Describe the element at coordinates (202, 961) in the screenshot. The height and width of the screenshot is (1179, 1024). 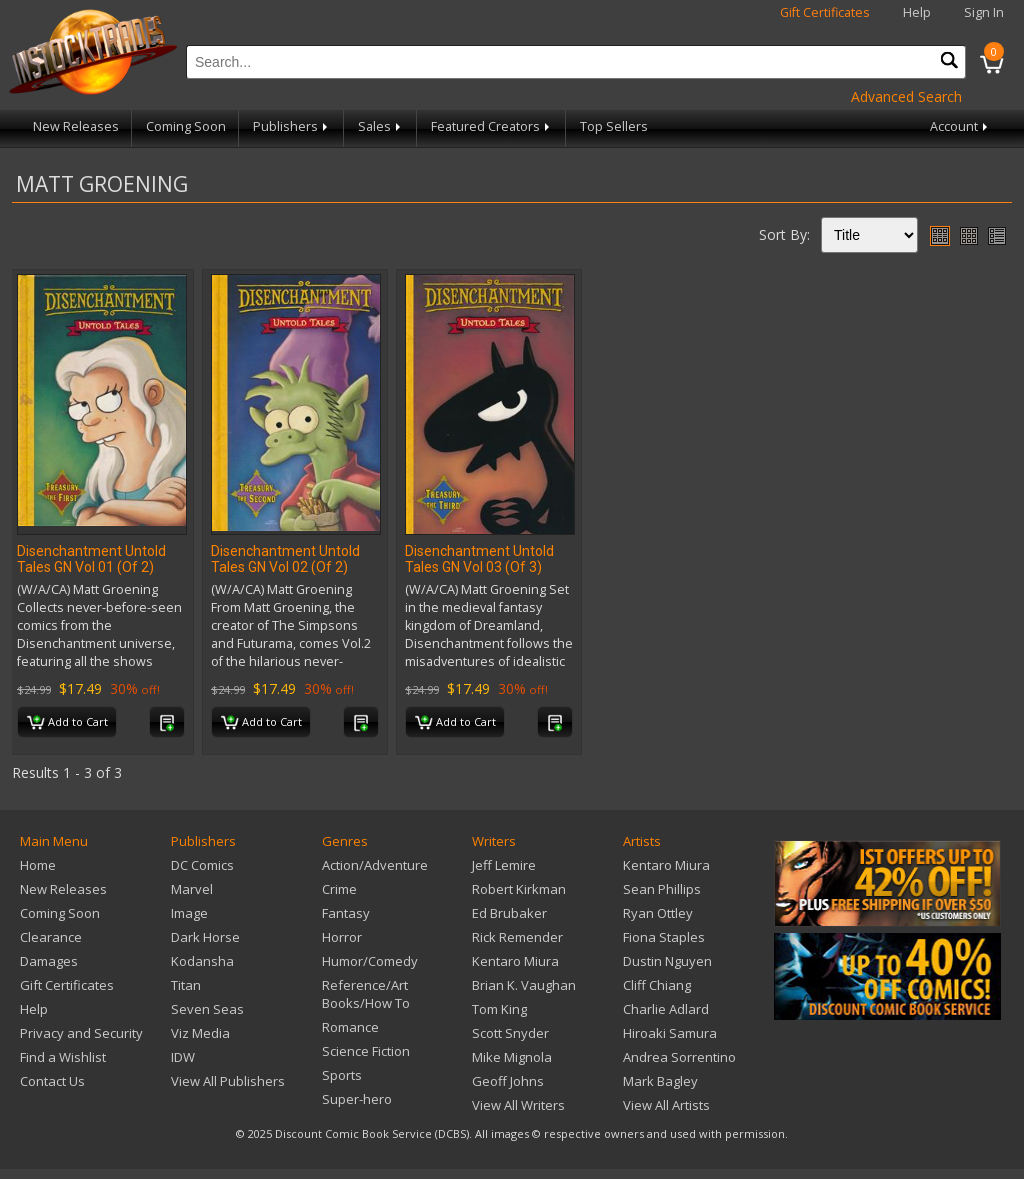
I see `Kodansha` at that location.